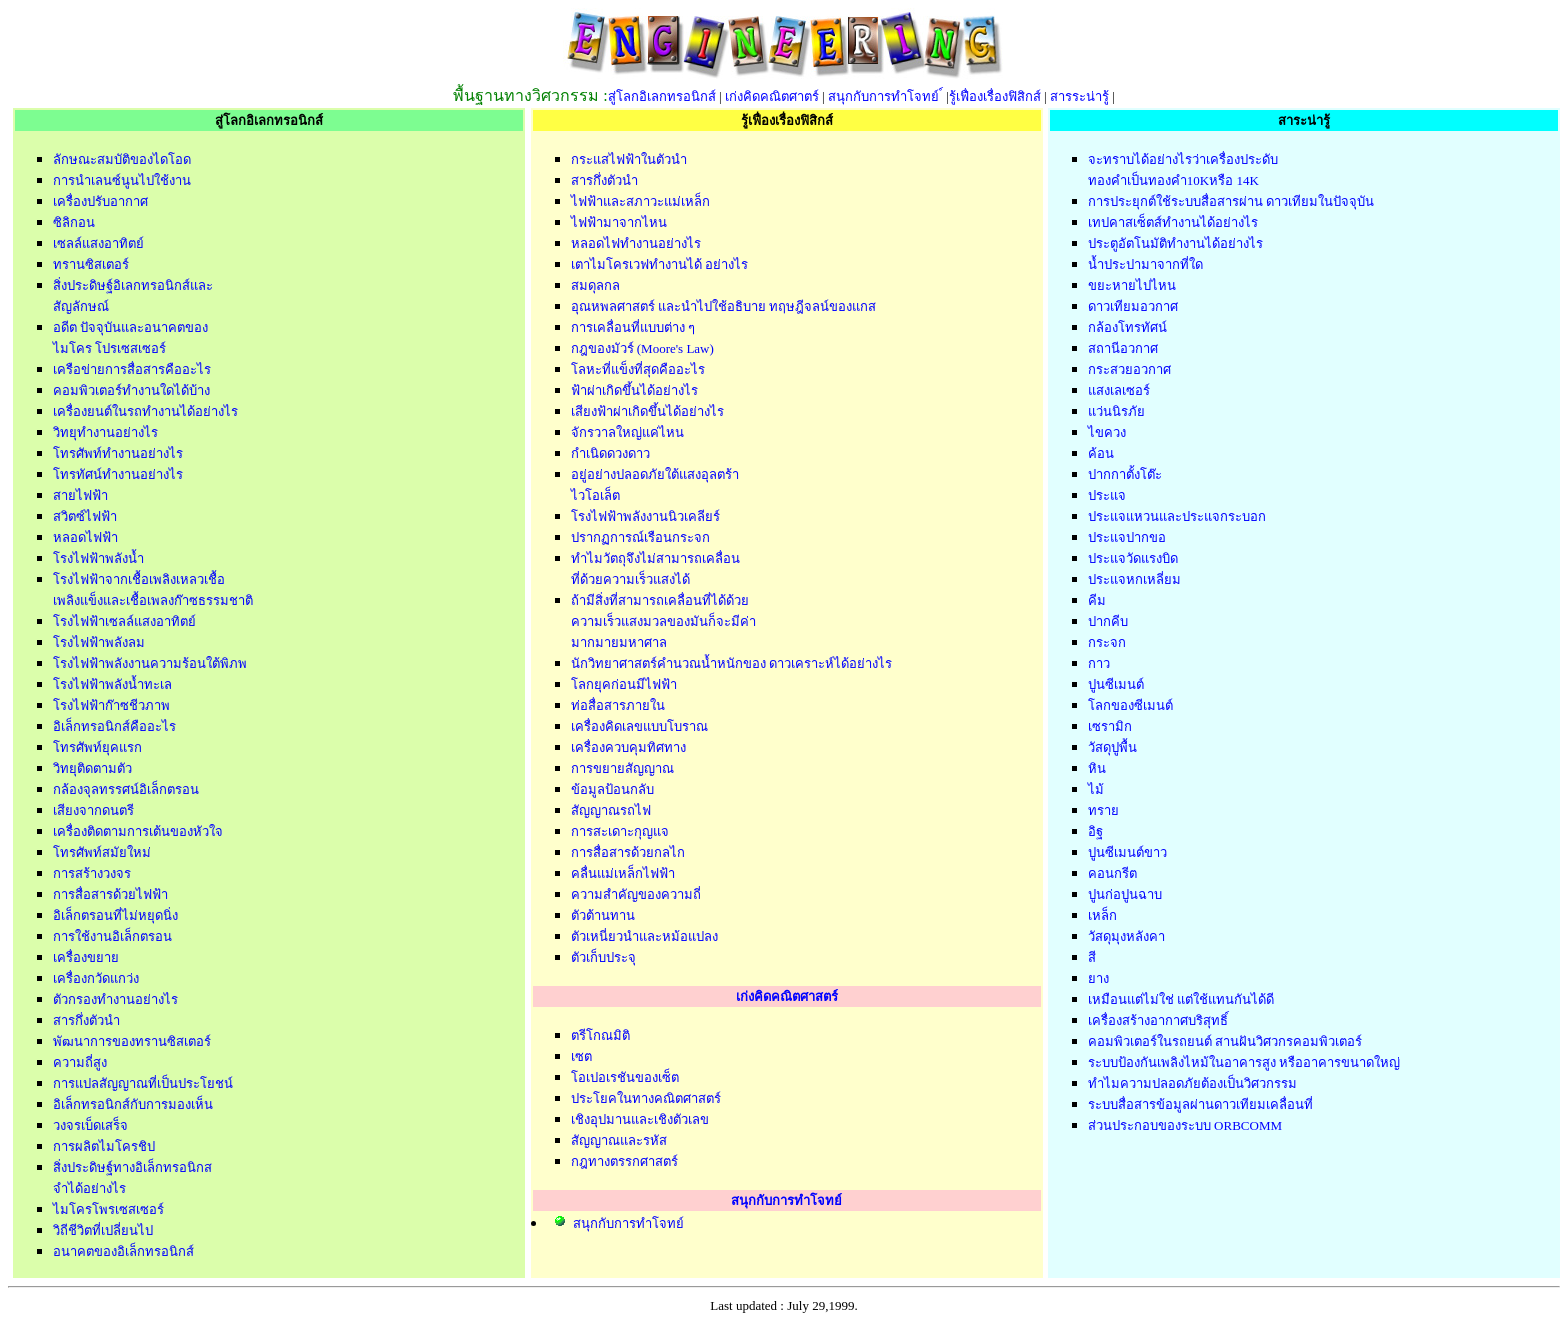  I want to click on ตัวต้านทาน, so click(603, 915).